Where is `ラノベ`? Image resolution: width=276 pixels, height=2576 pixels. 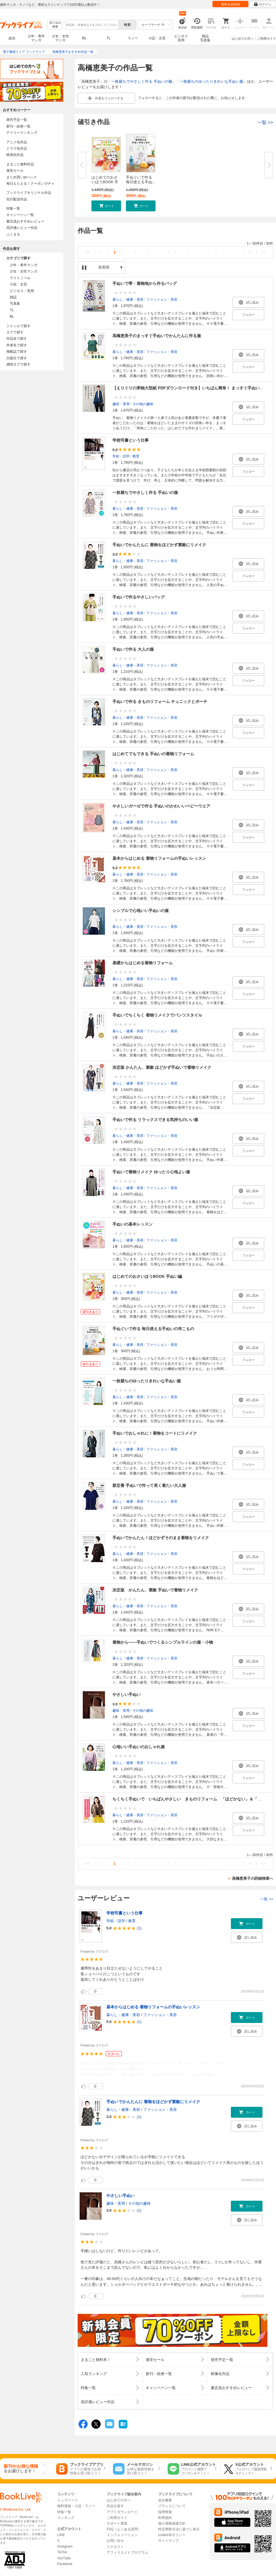
ラノベ is located at coordinates (133, 38).